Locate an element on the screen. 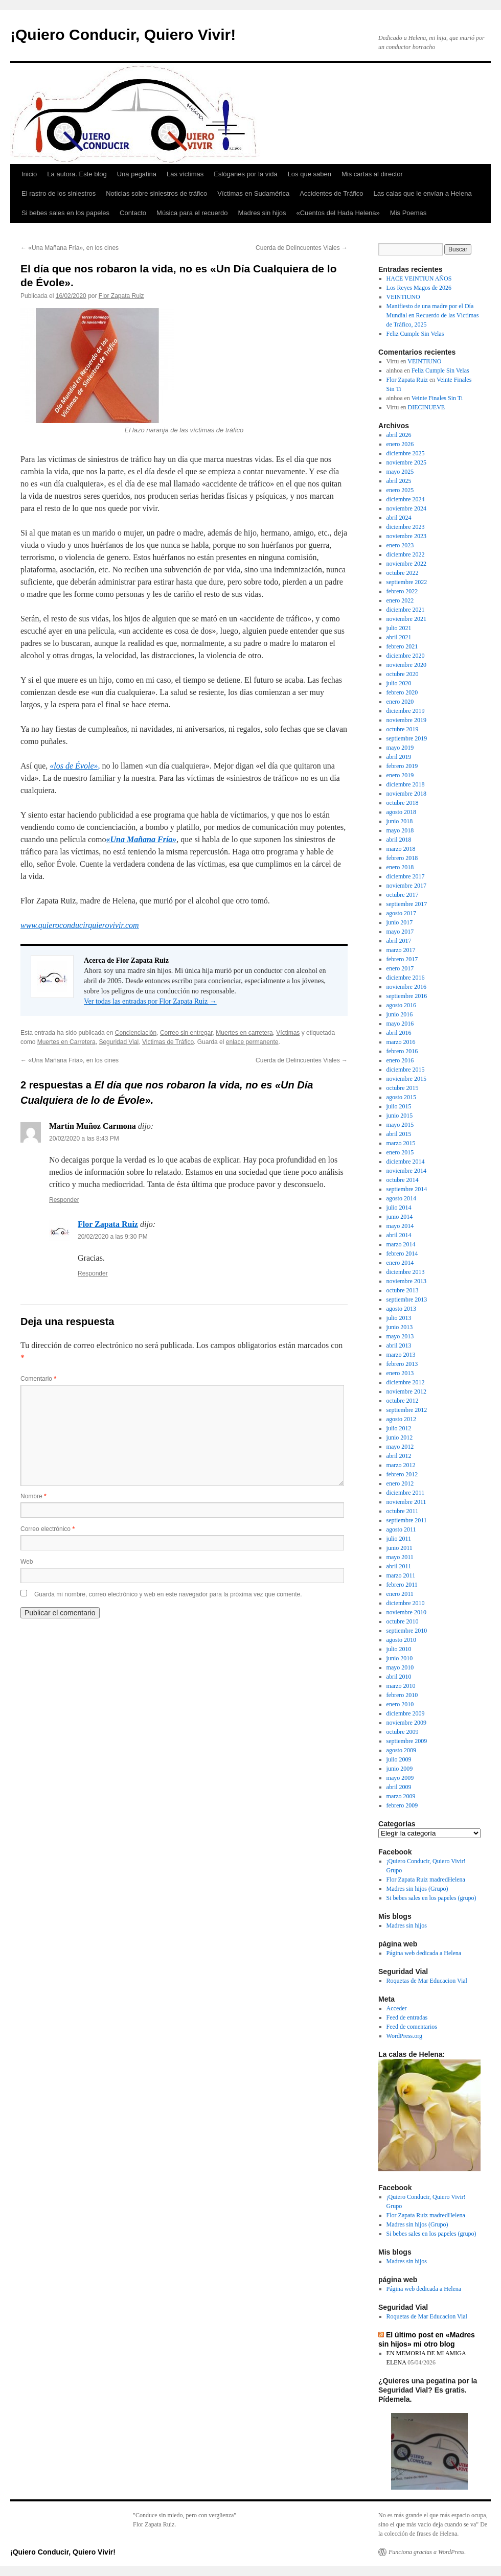 The width and height of the screenshot is (501, 2576). El rastro de los siniestros is located at coordinates (58, 193).